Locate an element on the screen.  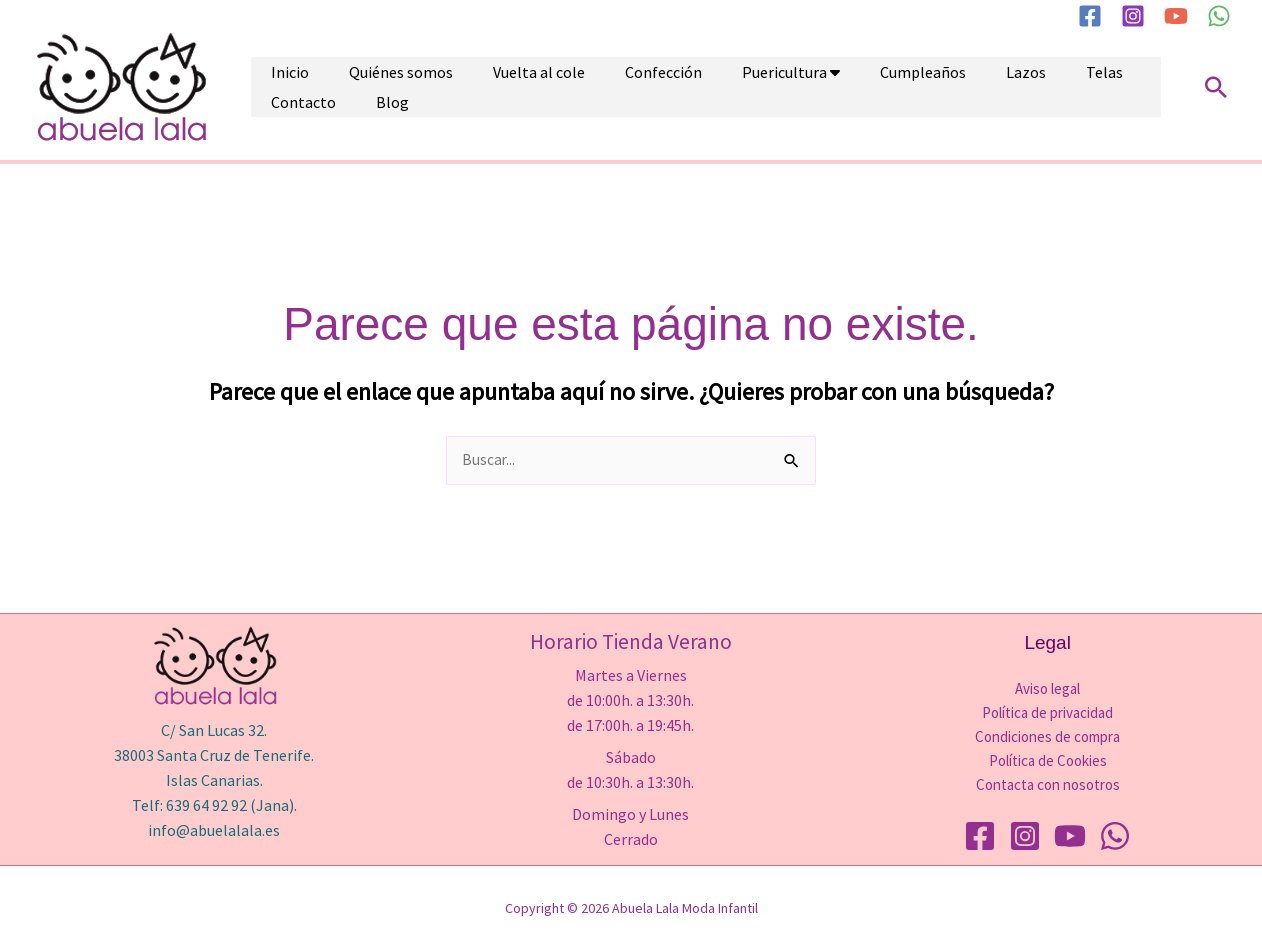
[button] is located at coordinates (1216, 87).